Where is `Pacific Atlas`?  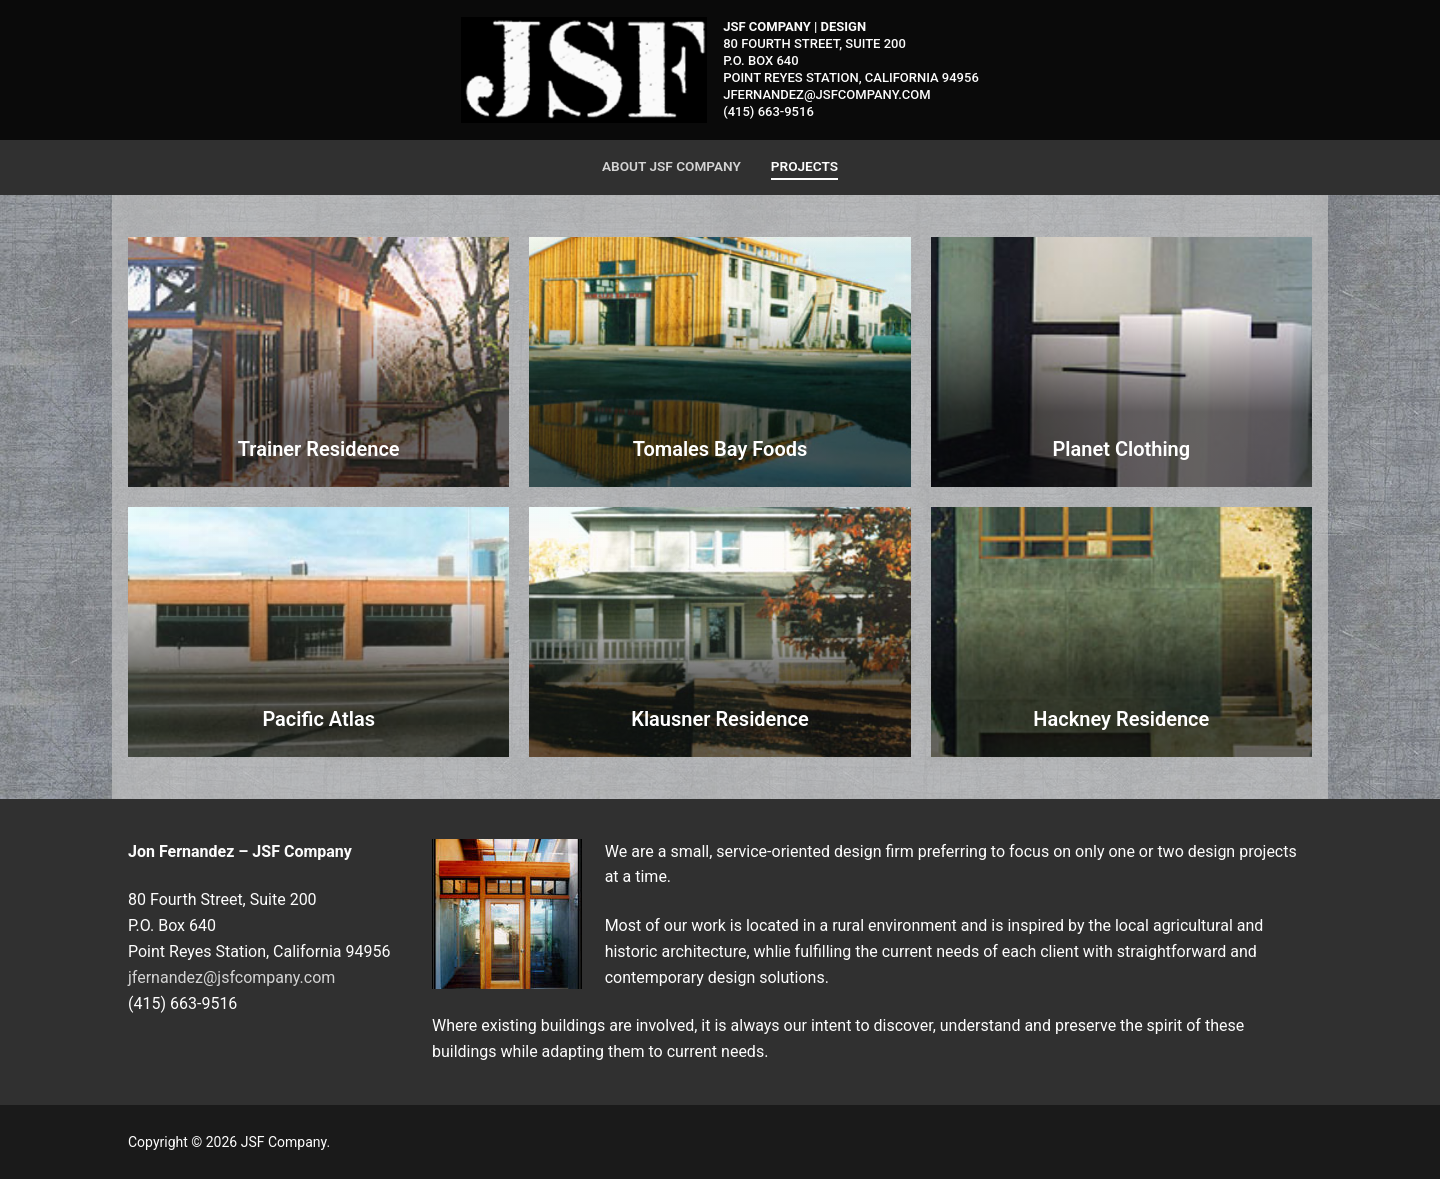
Pacific Atlas is located at coordinates (318, 719).